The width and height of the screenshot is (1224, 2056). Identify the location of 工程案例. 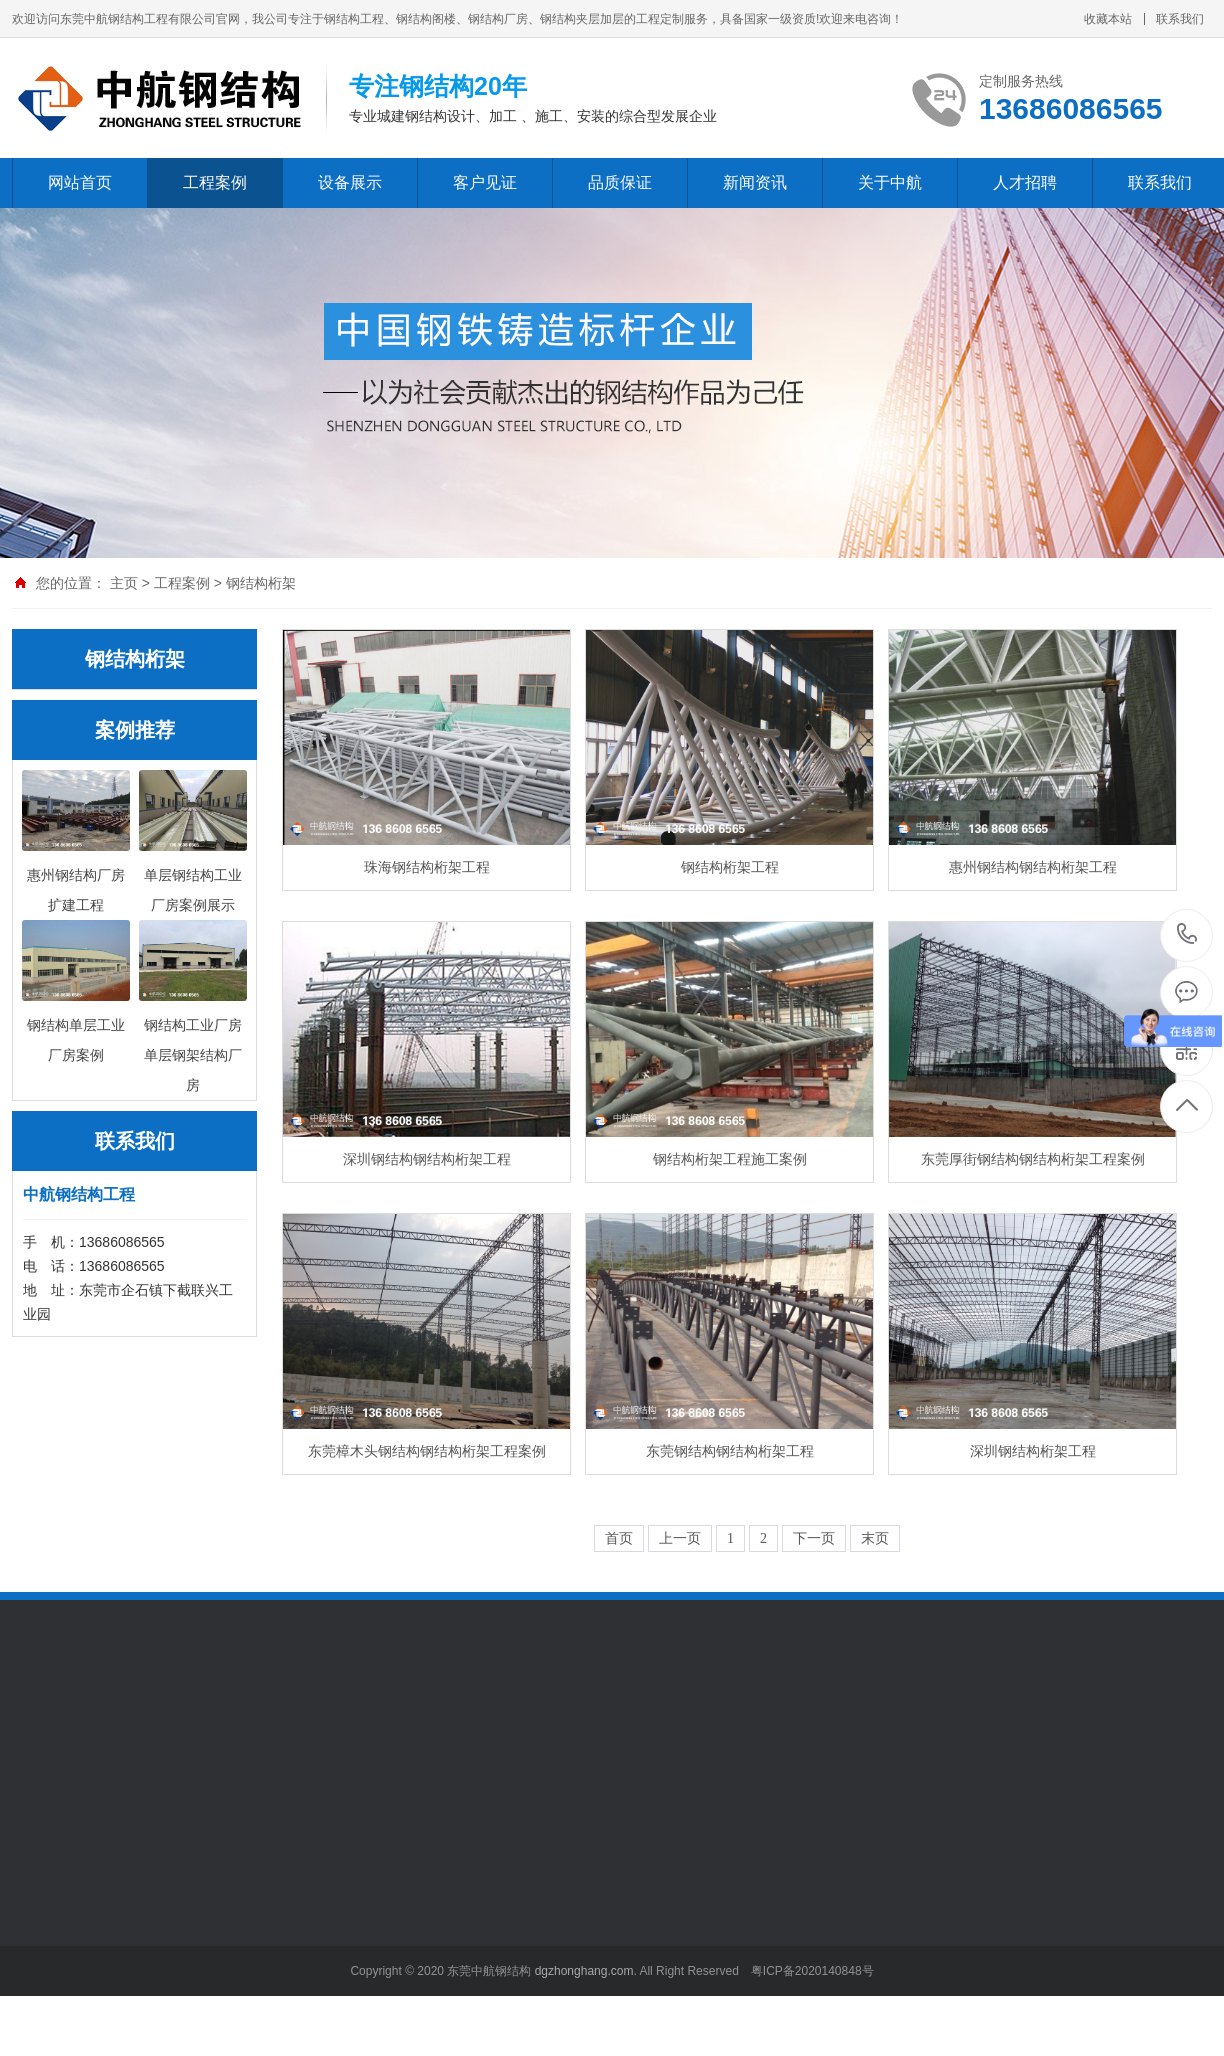
(215, 182).